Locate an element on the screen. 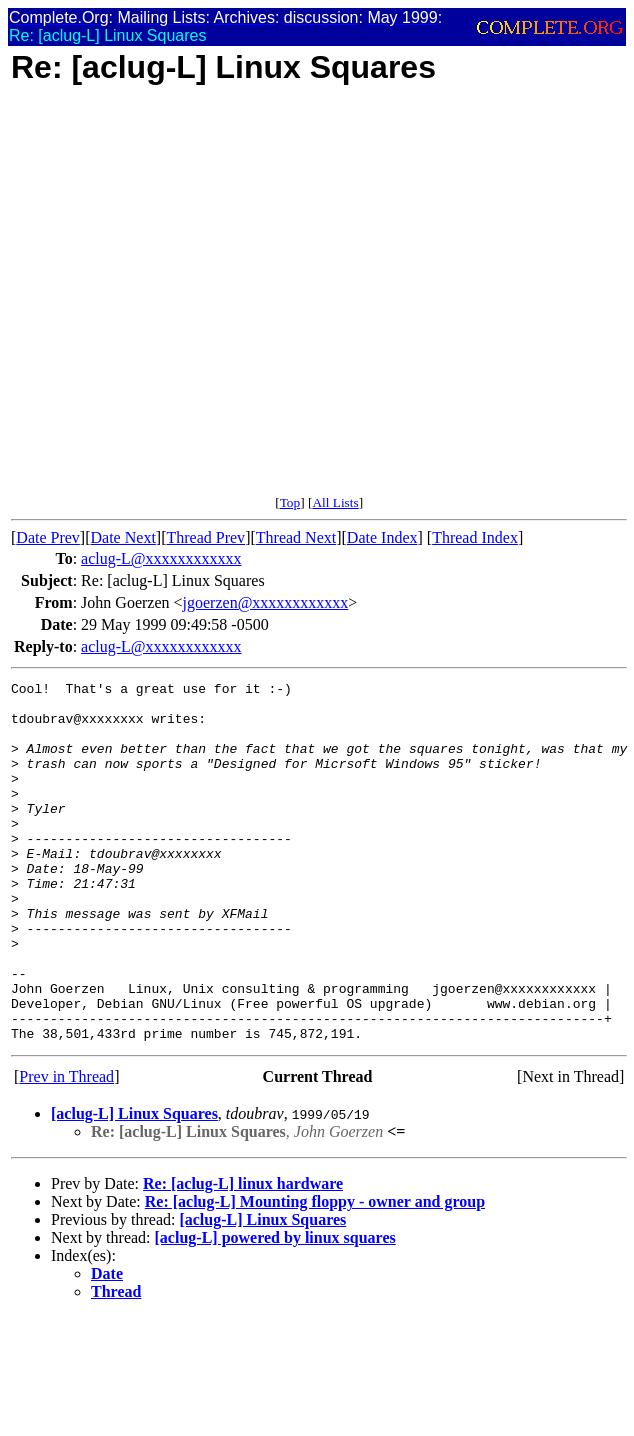 This screenshot has width=634, height=1436. Thread Prev is located at coordinates (205, 537).